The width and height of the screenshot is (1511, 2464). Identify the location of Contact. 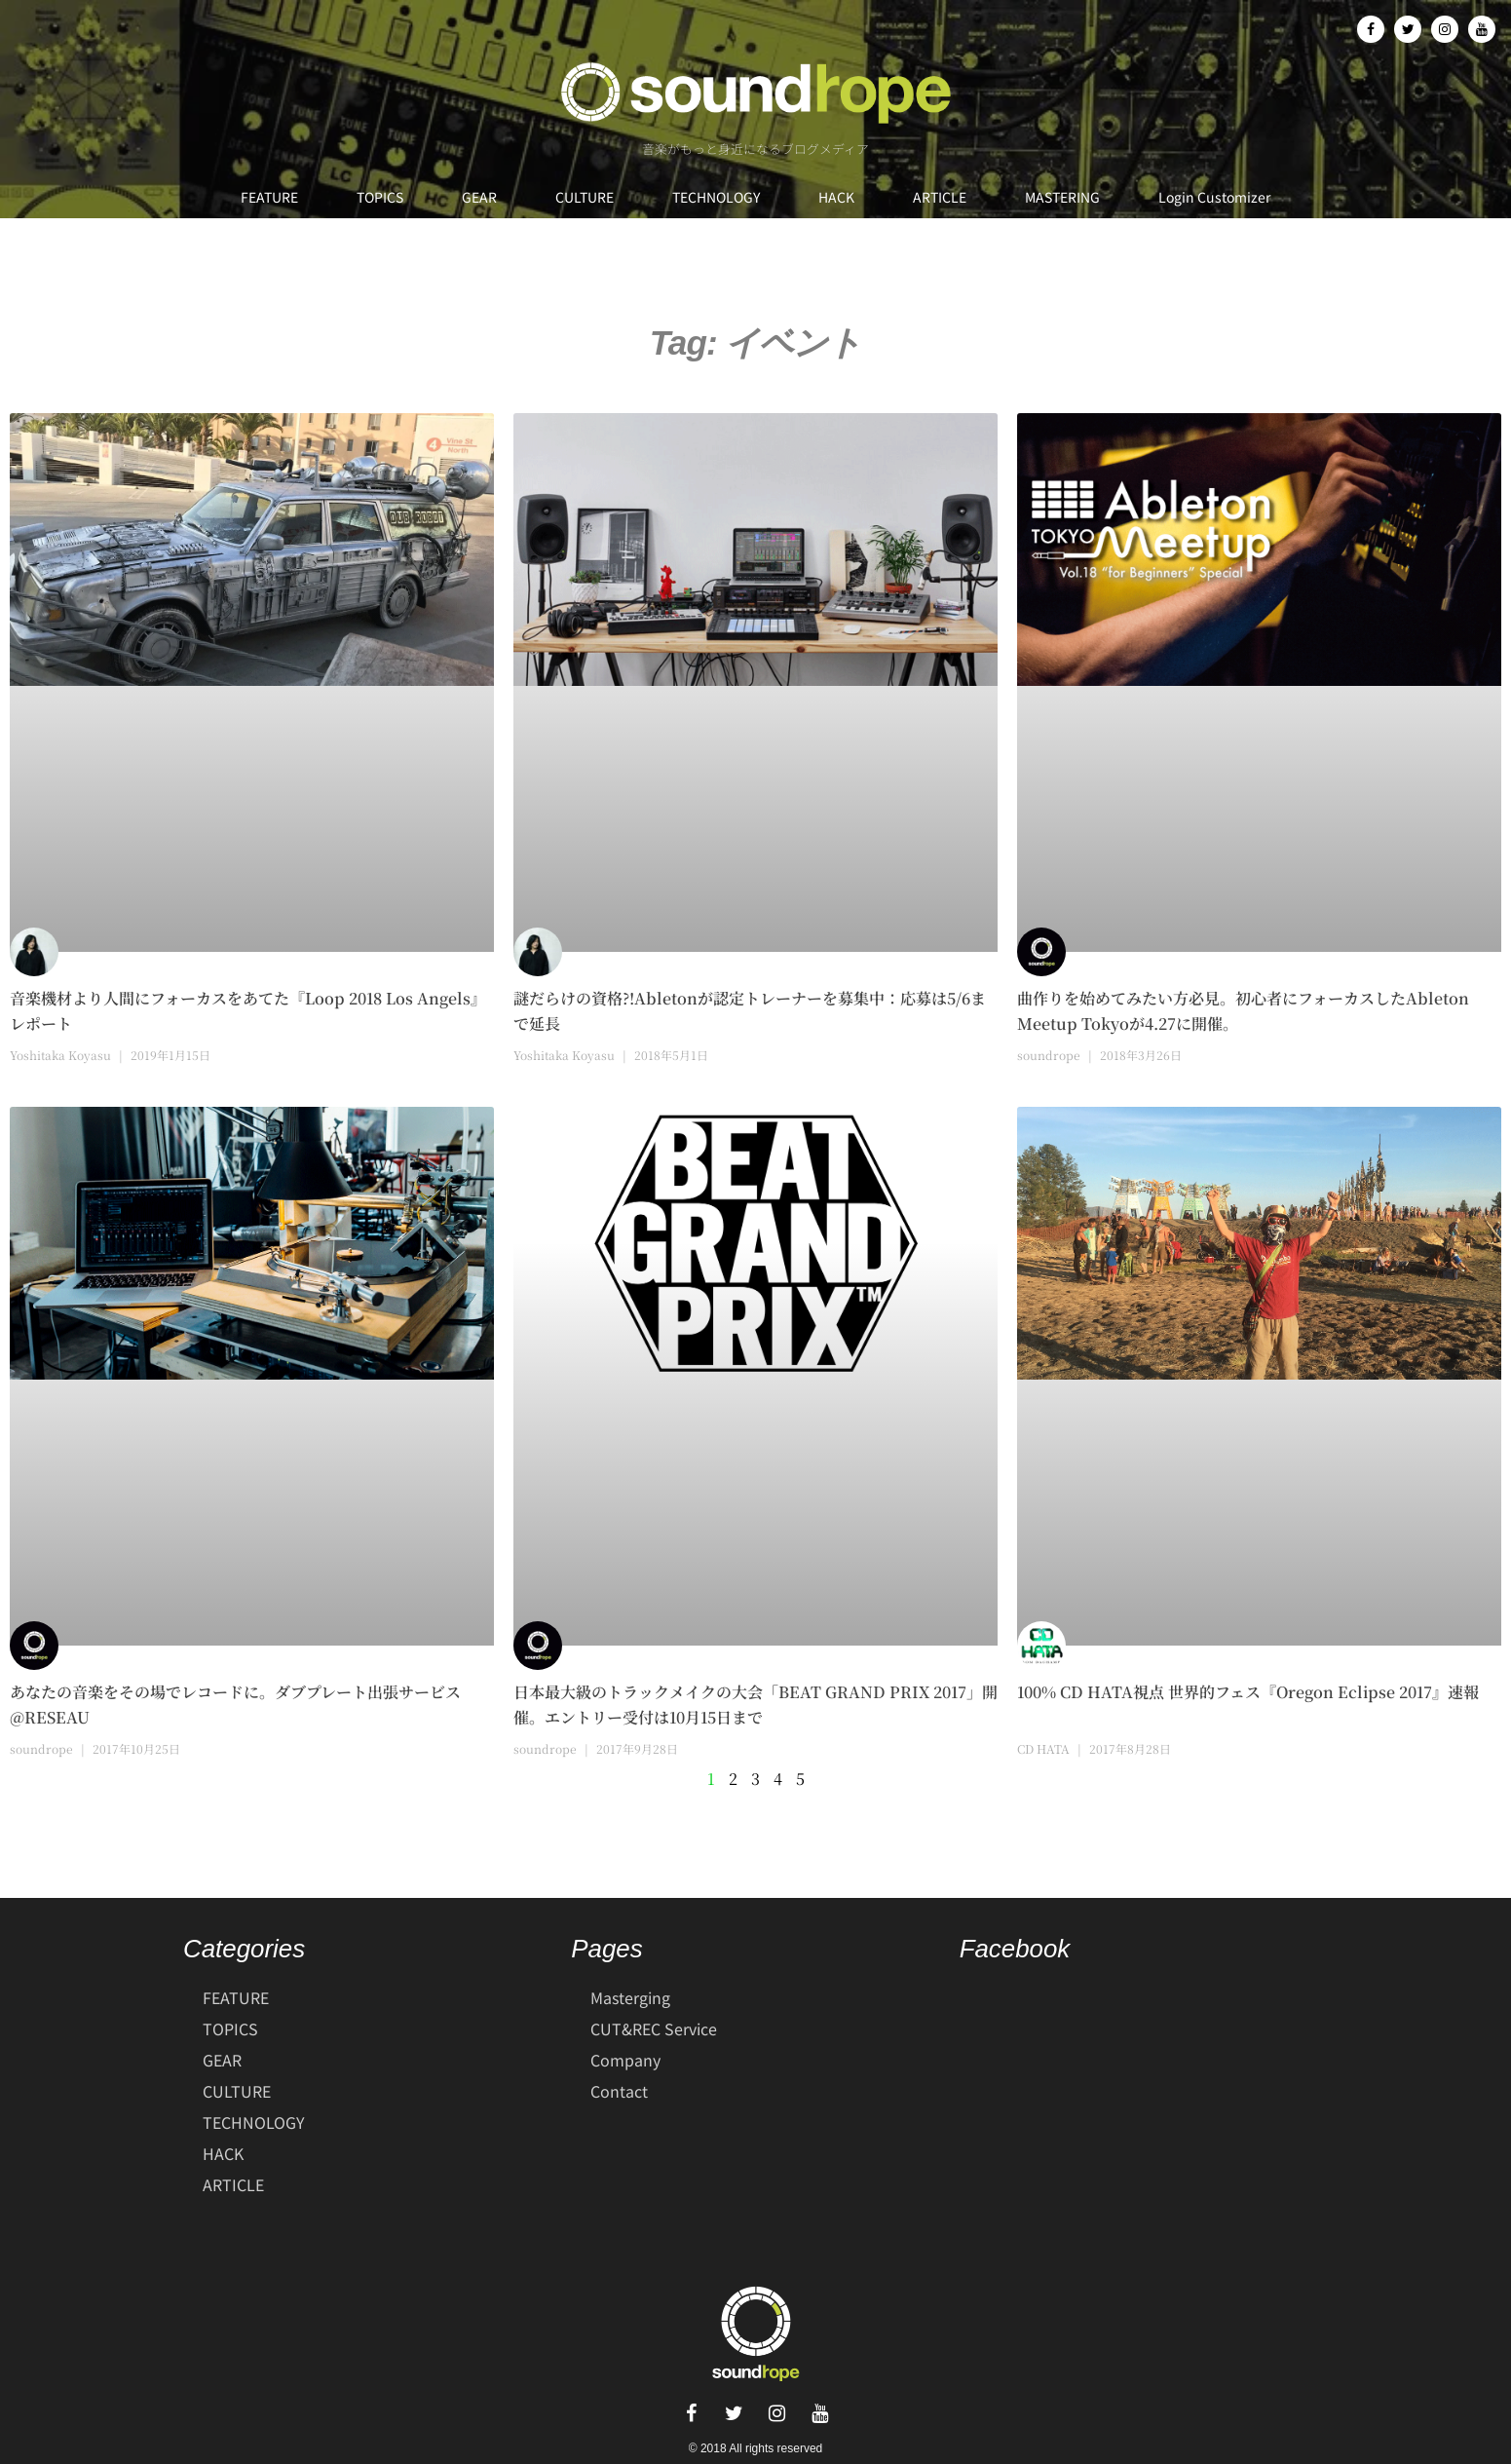
(619, 2091).